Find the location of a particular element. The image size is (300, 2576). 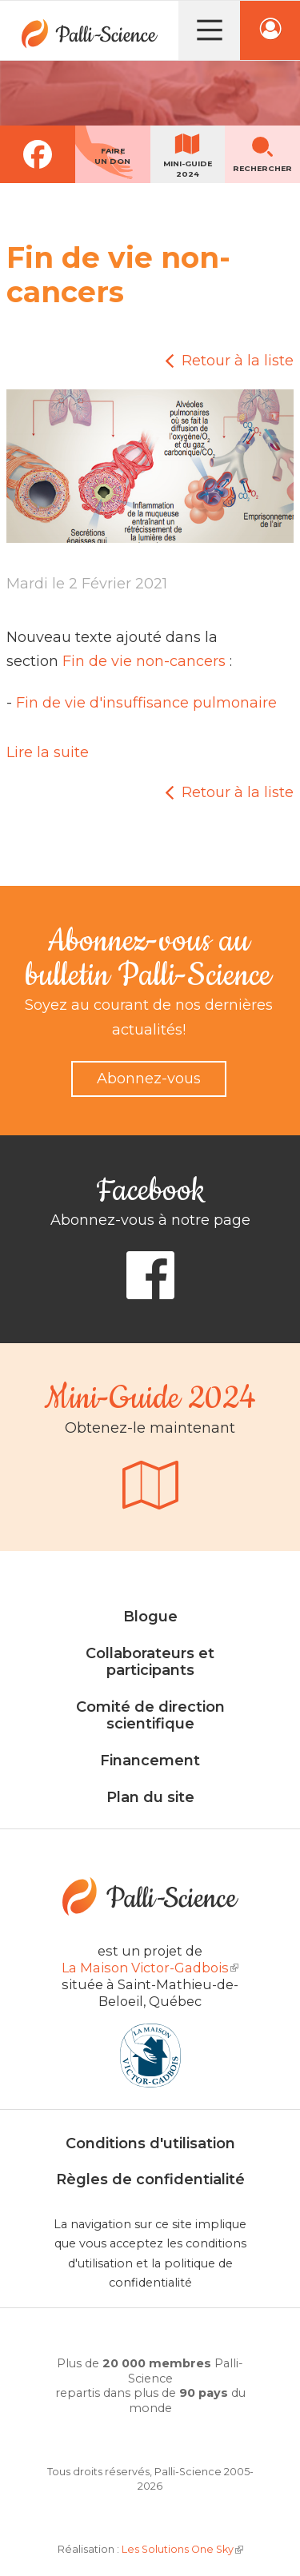

Abonnez-vous is located at coordinates (149, 1078).